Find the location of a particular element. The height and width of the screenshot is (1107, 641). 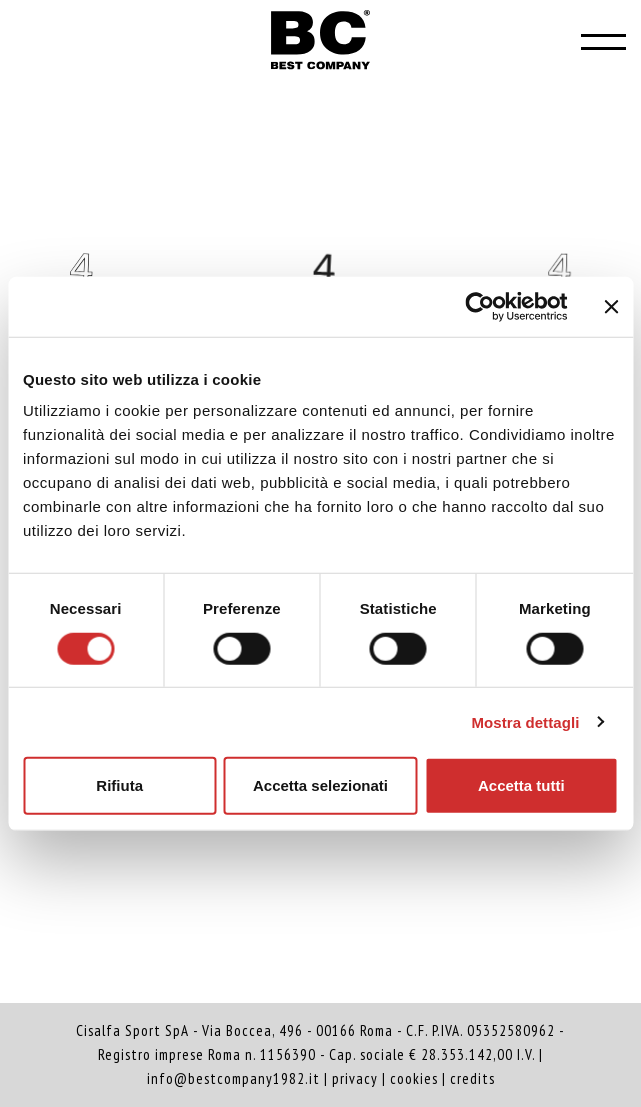

[Chiudi banner] is located at coordinates (611, 306).